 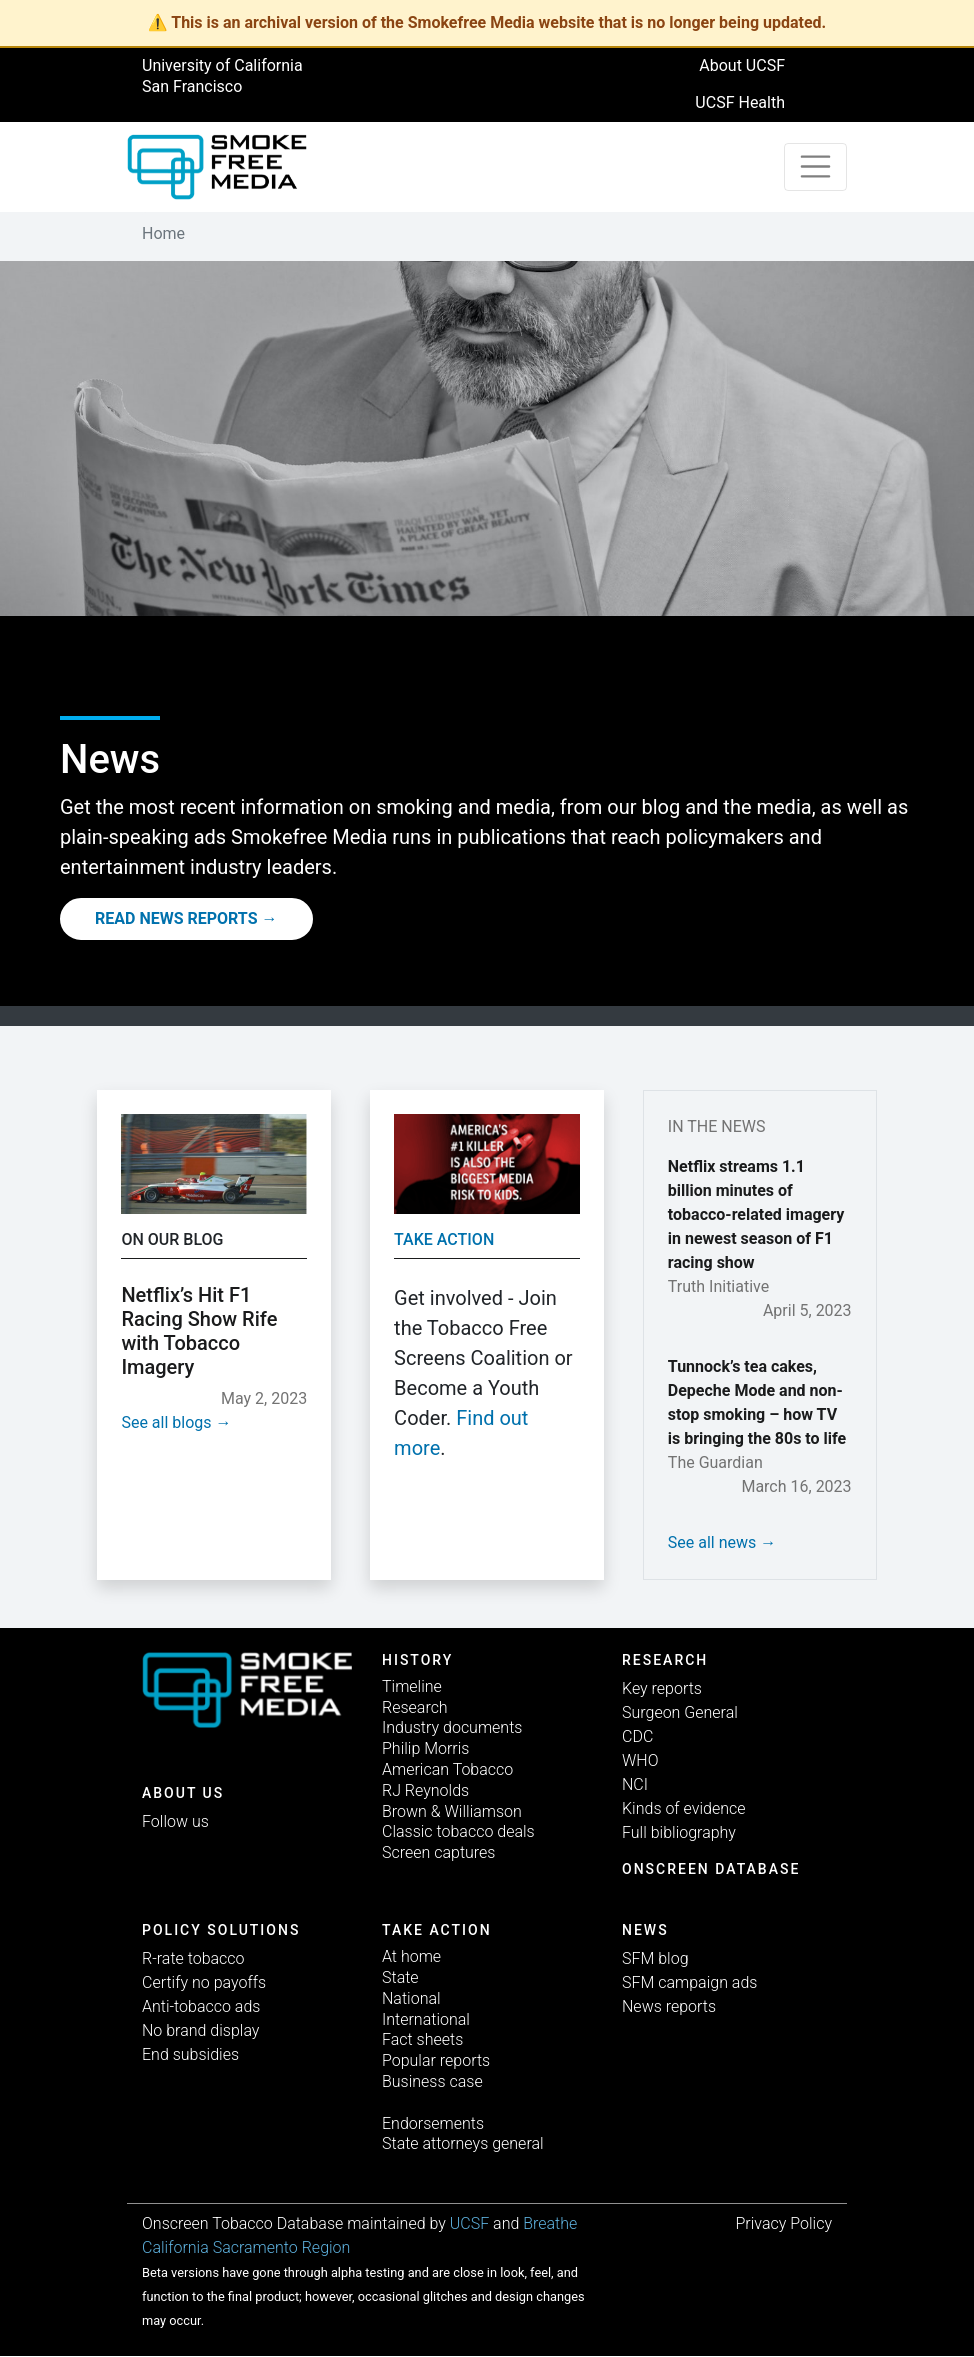 What do you see at coordinates (422, 2039) in the screenshot?
I see `Fact sheets` at bounding box center [422, 2039].